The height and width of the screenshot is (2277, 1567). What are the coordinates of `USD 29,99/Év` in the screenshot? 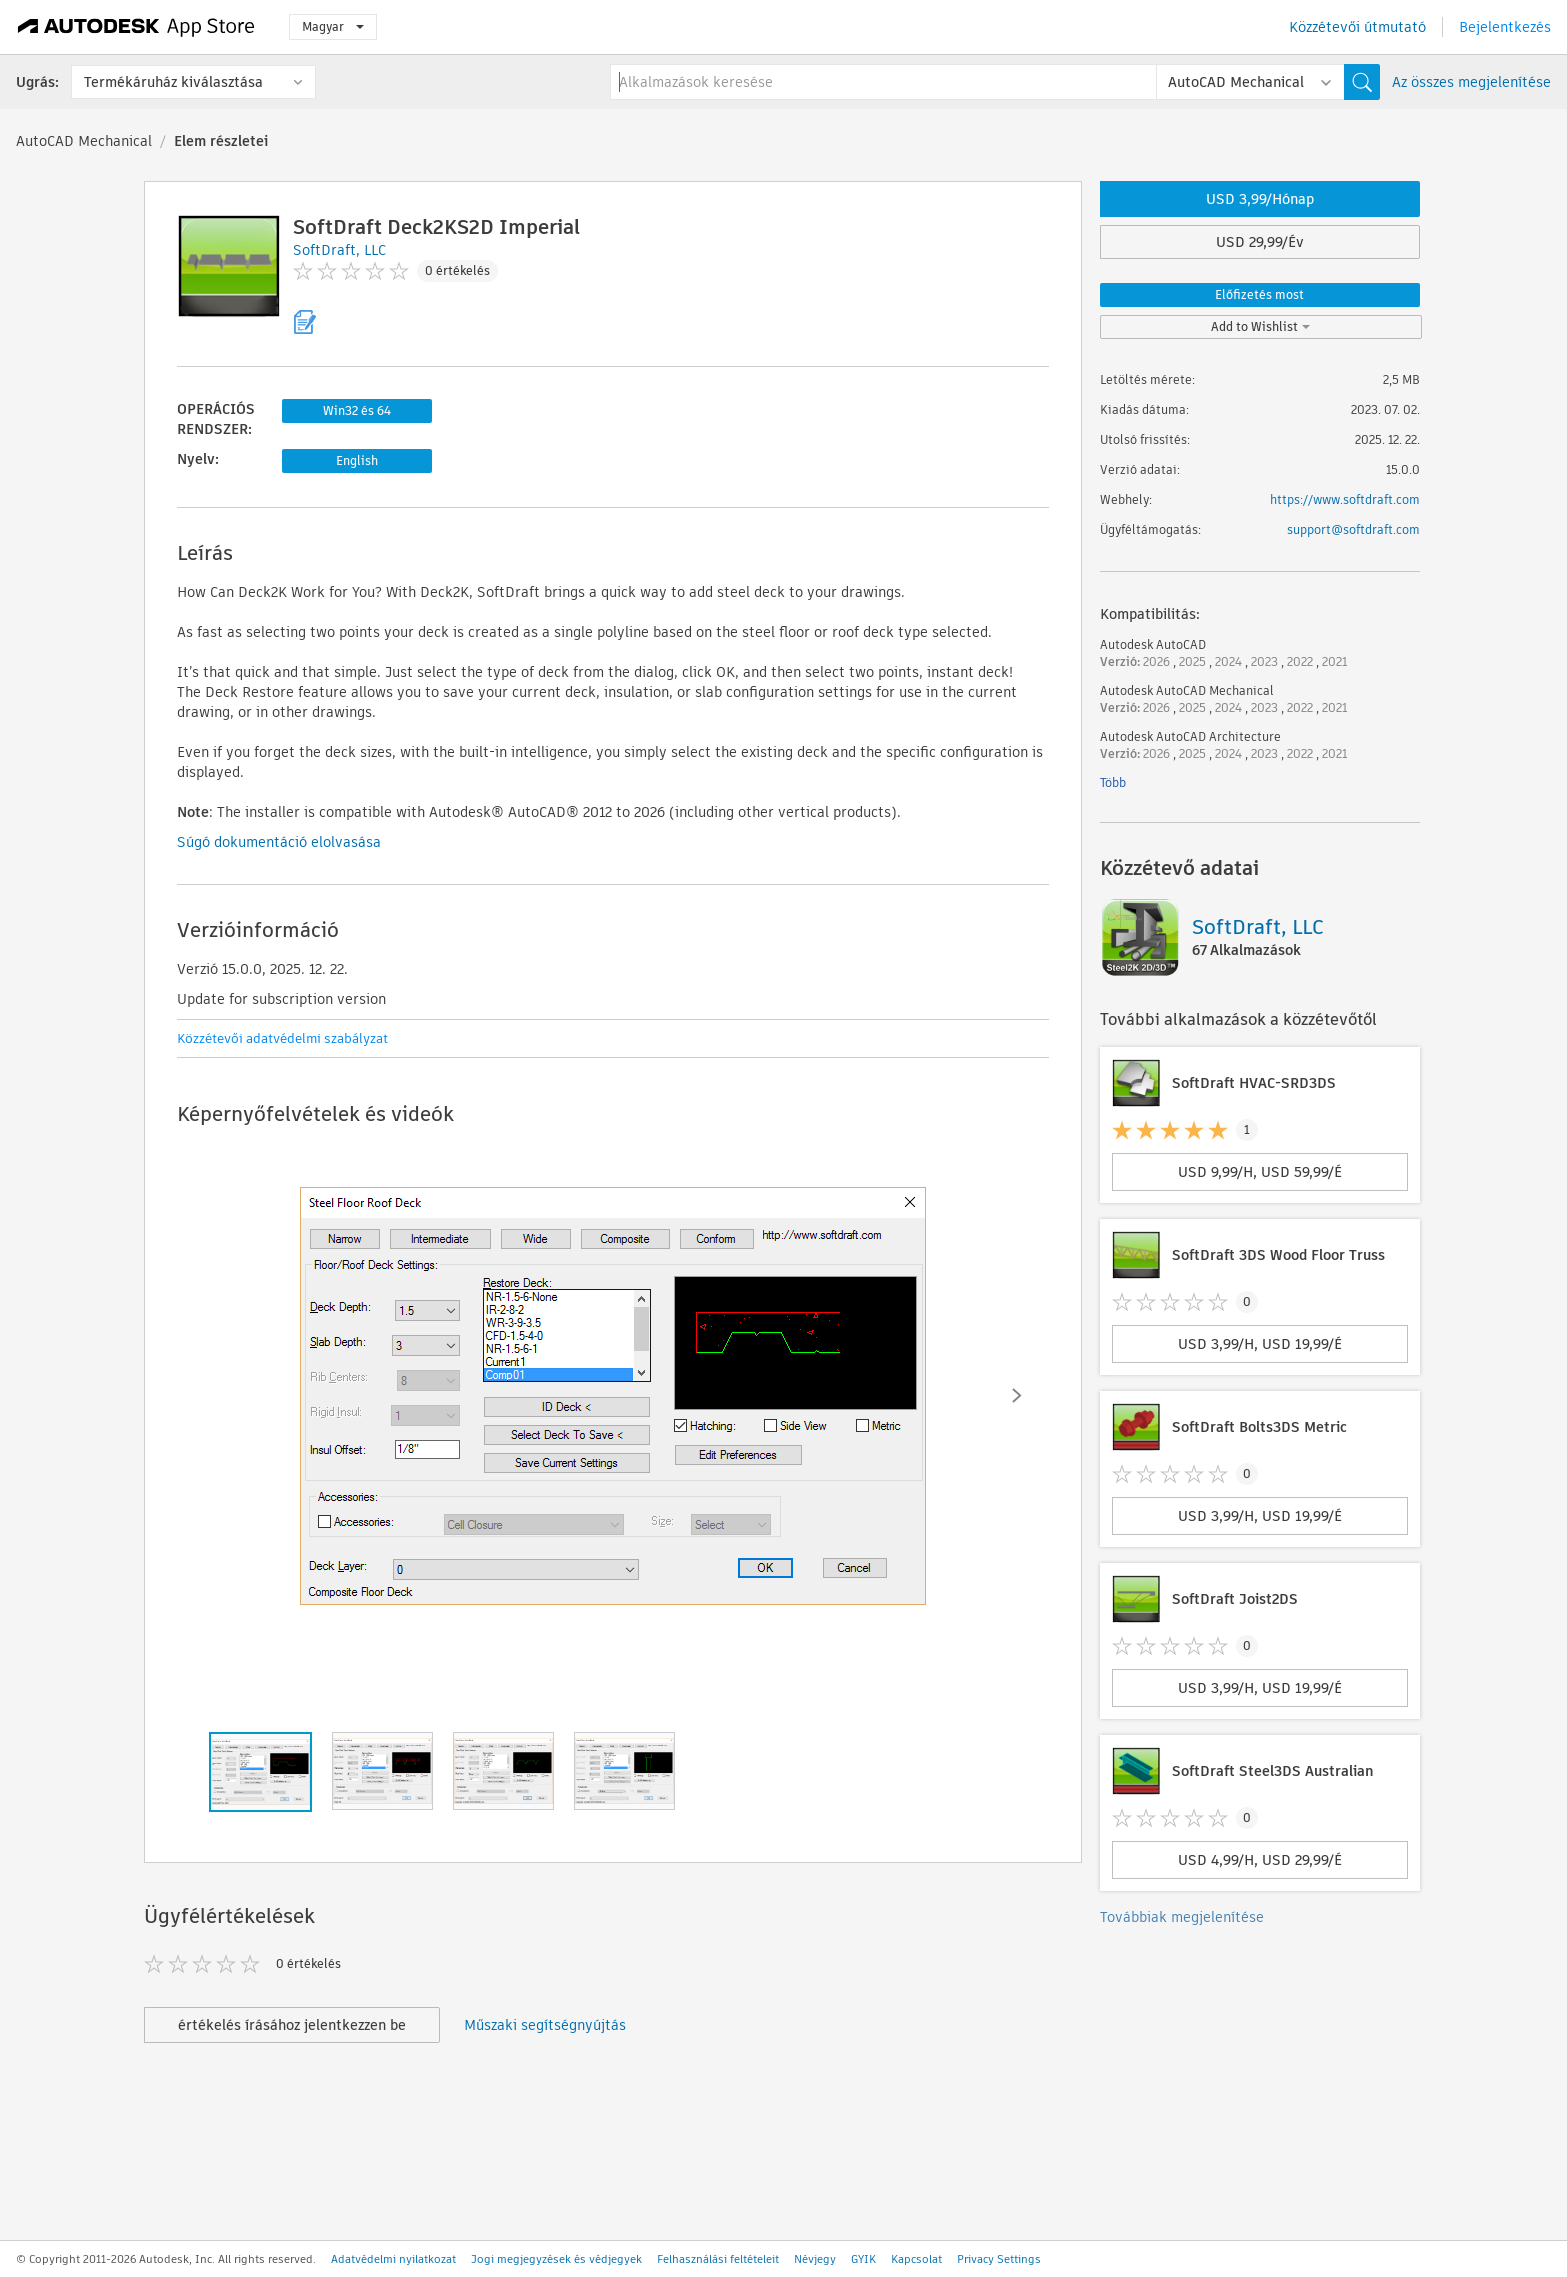 It's located at (1260, 242).